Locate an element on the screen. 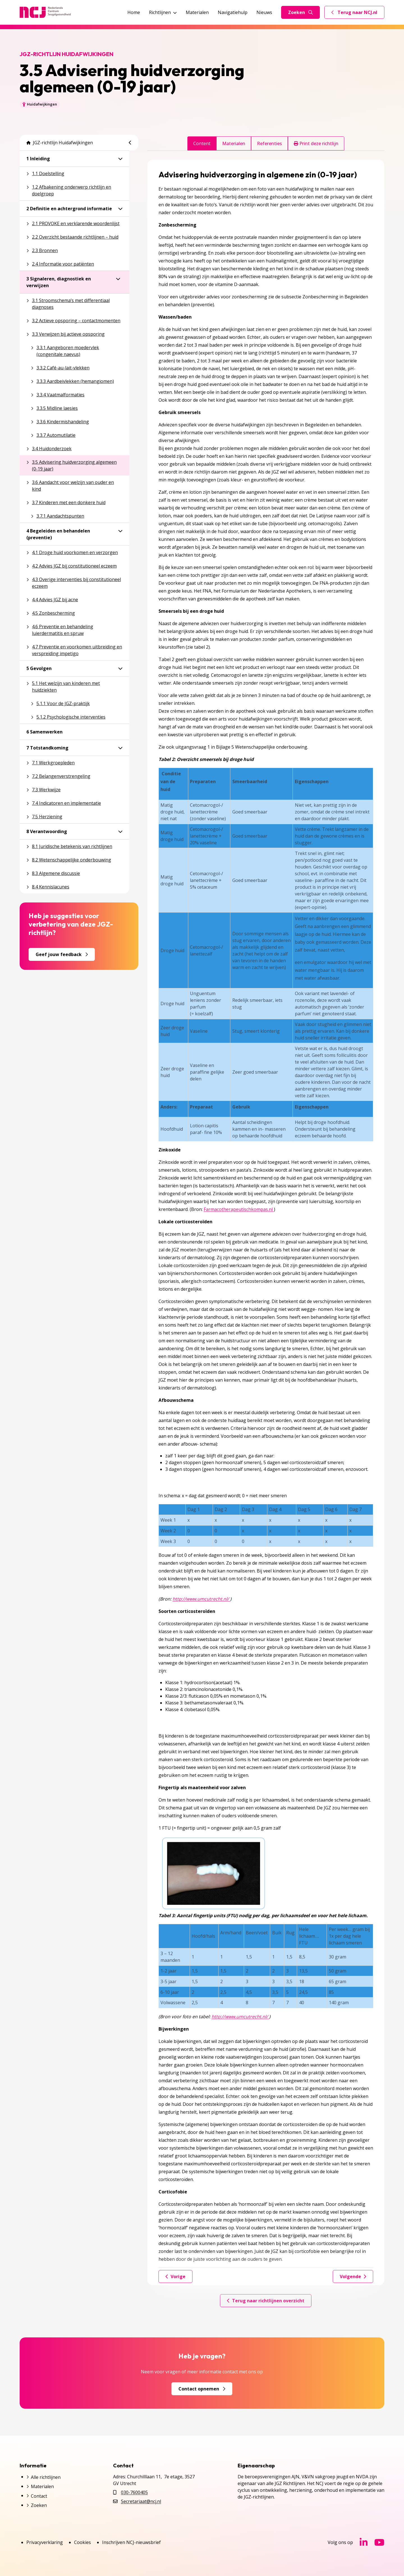  JGZ-richtlijn Huidafwijkingen is located at coordinates (59, 143).